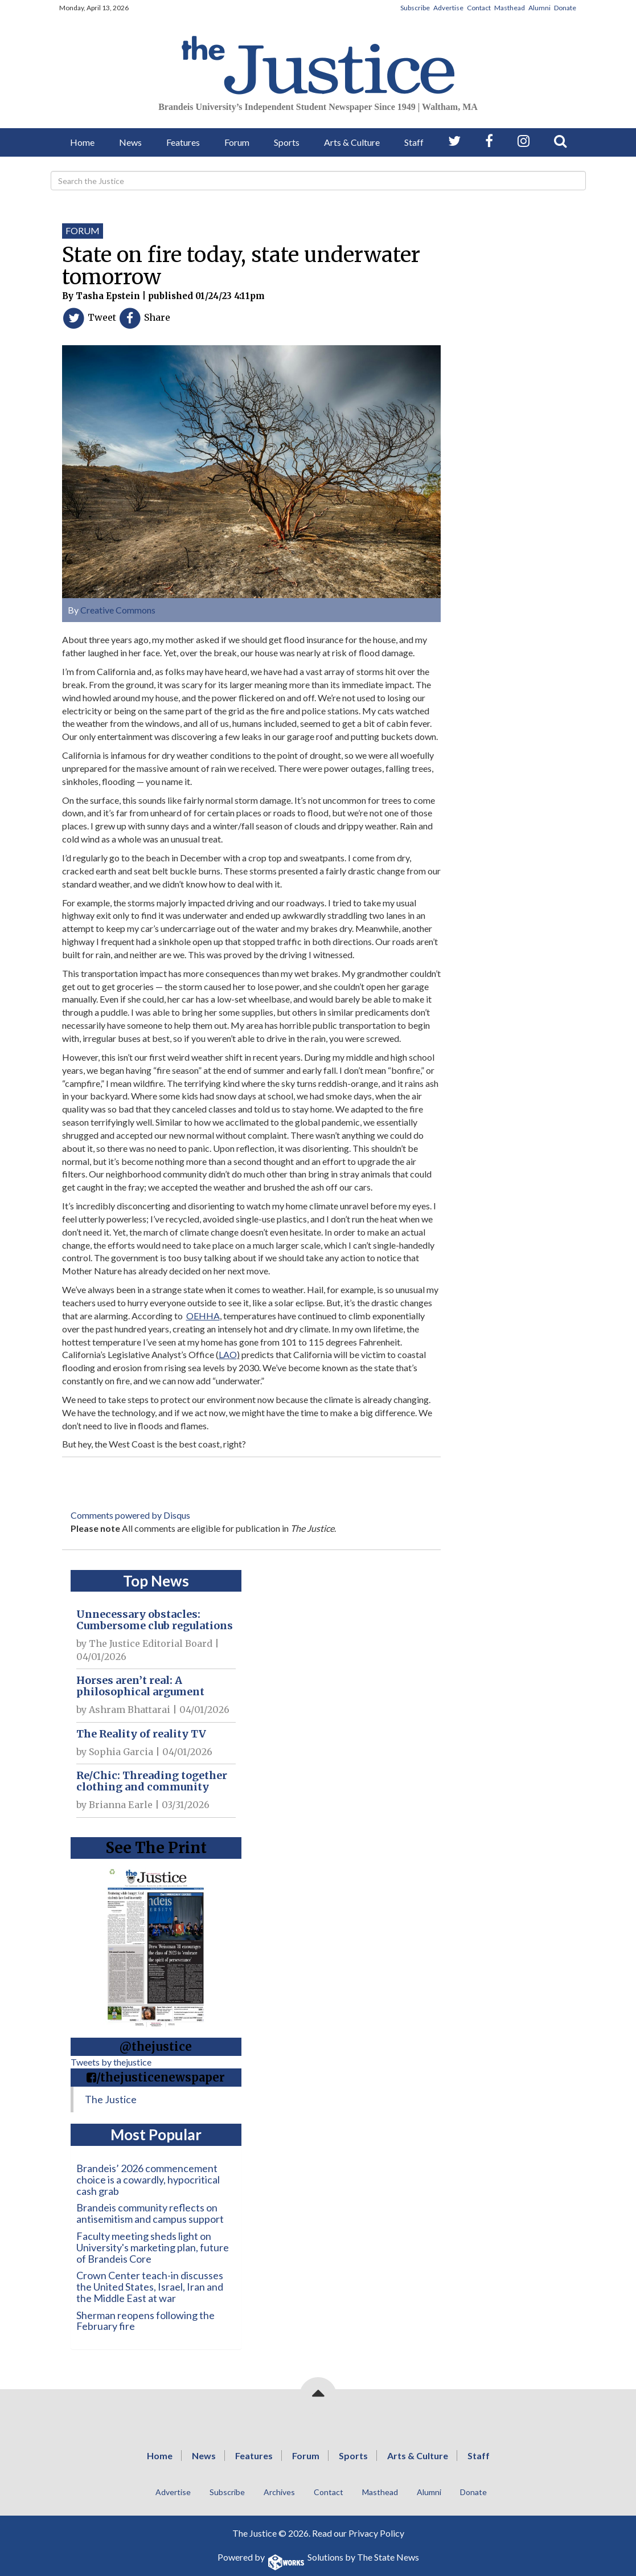 The width and height of the screenshot is (636, 2576). Describe the element at coordinates (141, 1733) in the screenshot. I see `The Reality of reality TV` at that location.